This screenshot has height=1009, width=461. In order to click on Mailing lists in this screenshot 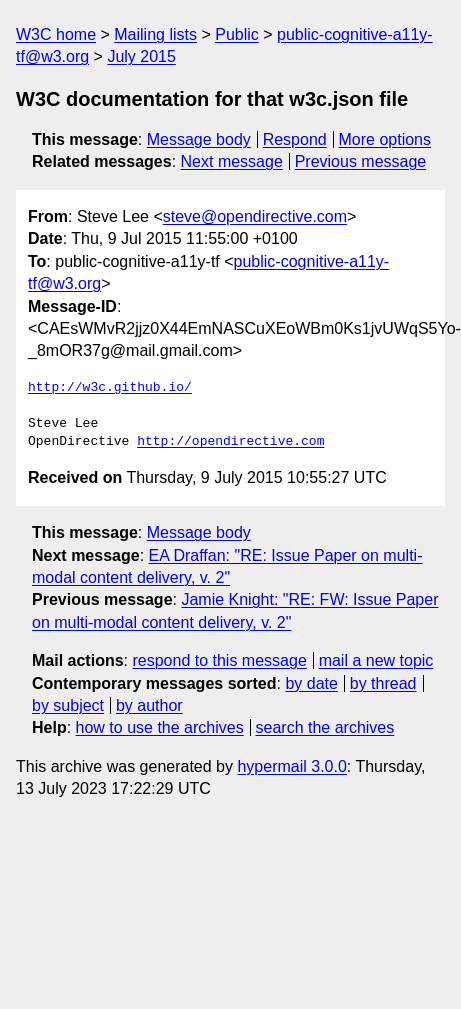, I will do `click(155, 34)`.